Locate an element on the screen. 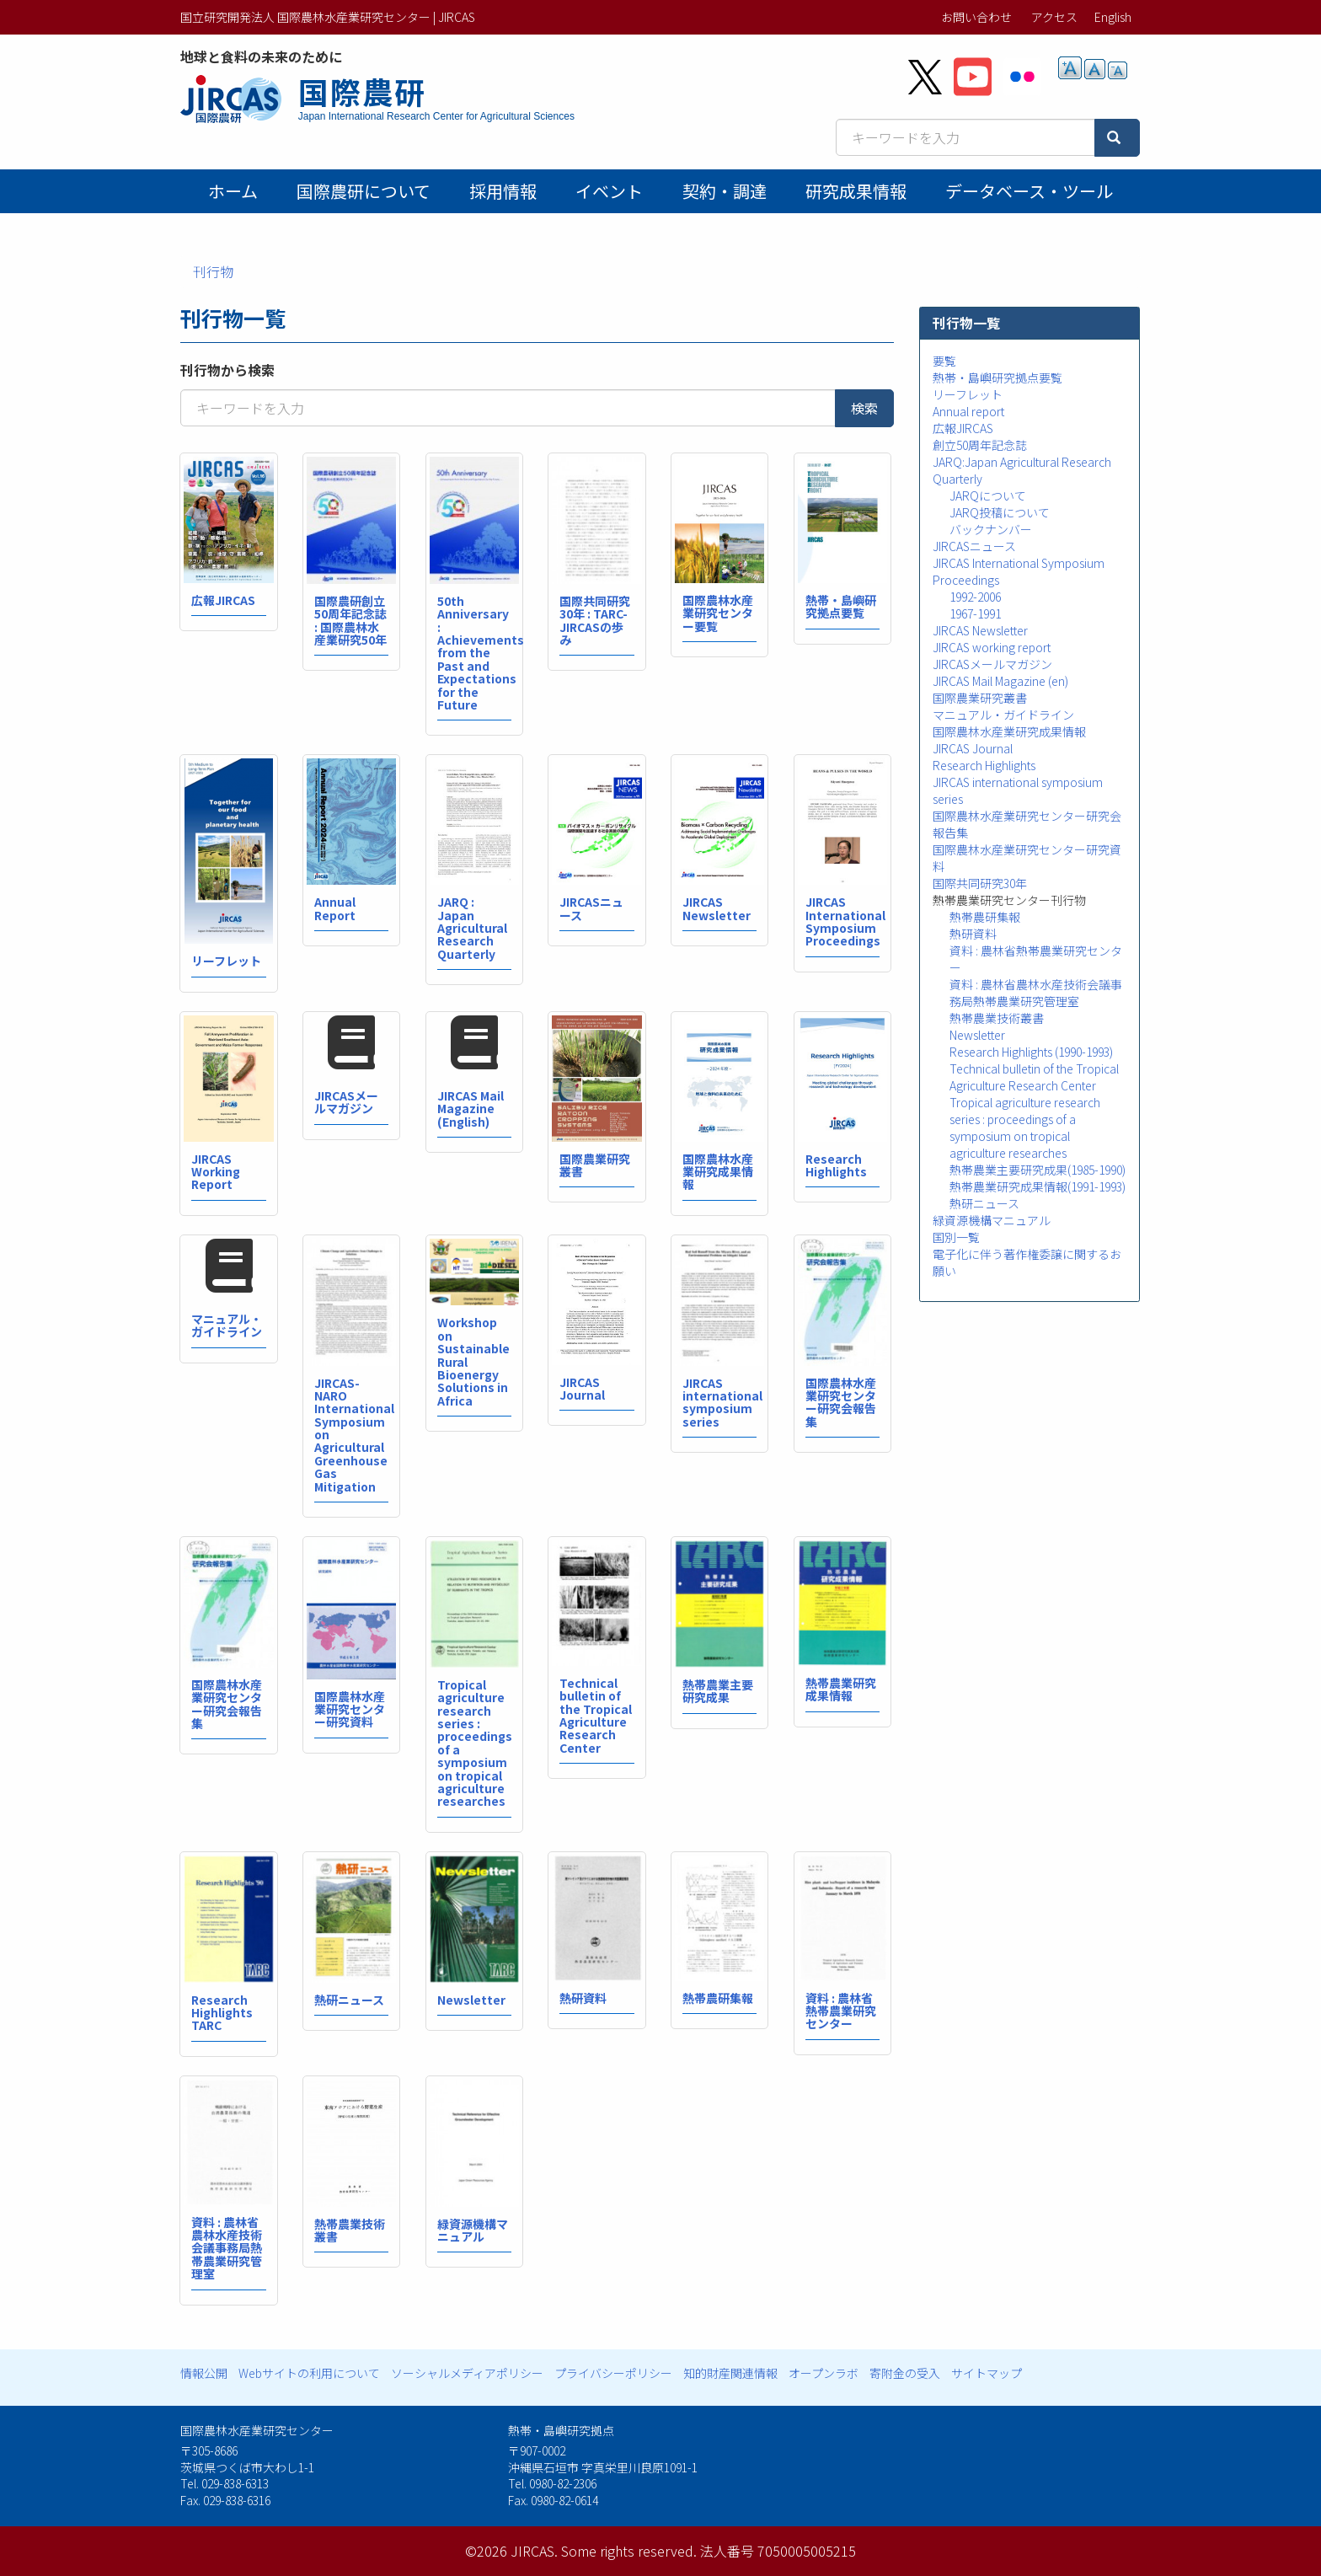 This screenshot has height=2576, width=1321. 国際農業研究叢書 is located at coordinates (594, 1165).